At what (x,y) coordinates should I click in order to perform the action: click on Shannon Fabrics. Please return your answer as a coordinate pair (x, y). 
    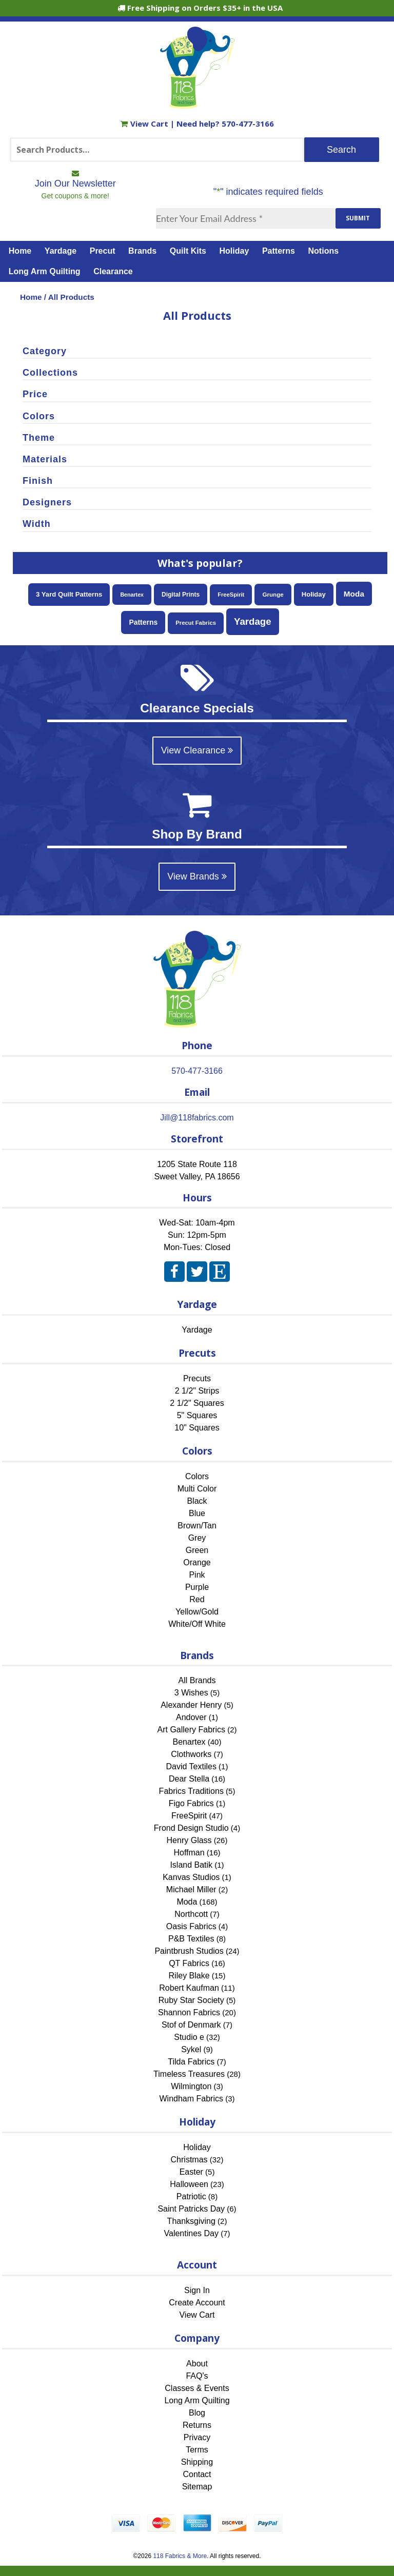
    Looking at the image, I should click on (189, 2012).